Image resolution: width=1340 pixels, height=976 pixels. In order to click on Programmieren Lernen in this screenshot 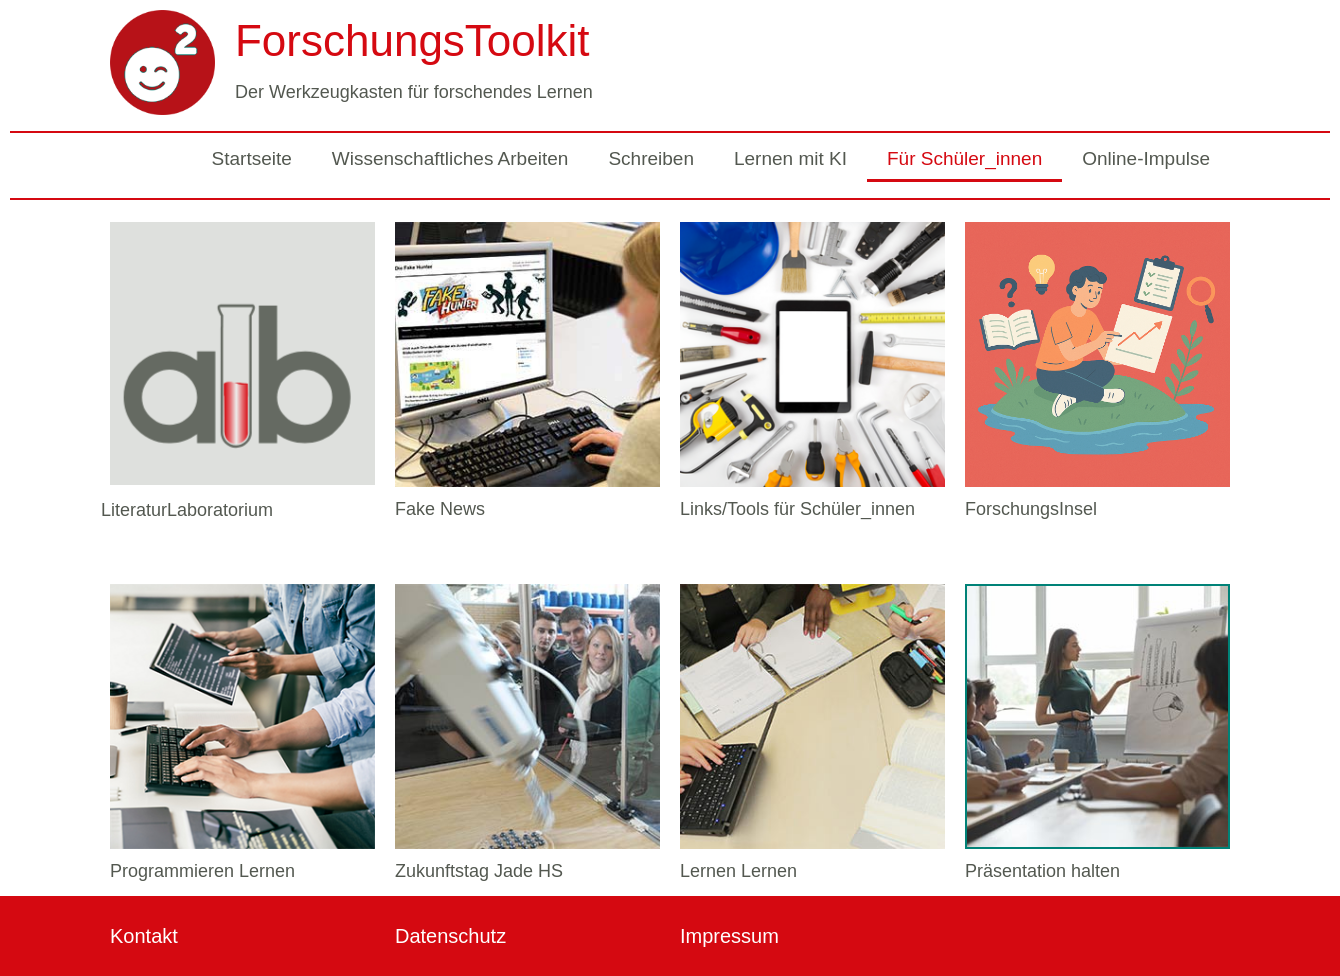, I will do `click(202, 871)`.